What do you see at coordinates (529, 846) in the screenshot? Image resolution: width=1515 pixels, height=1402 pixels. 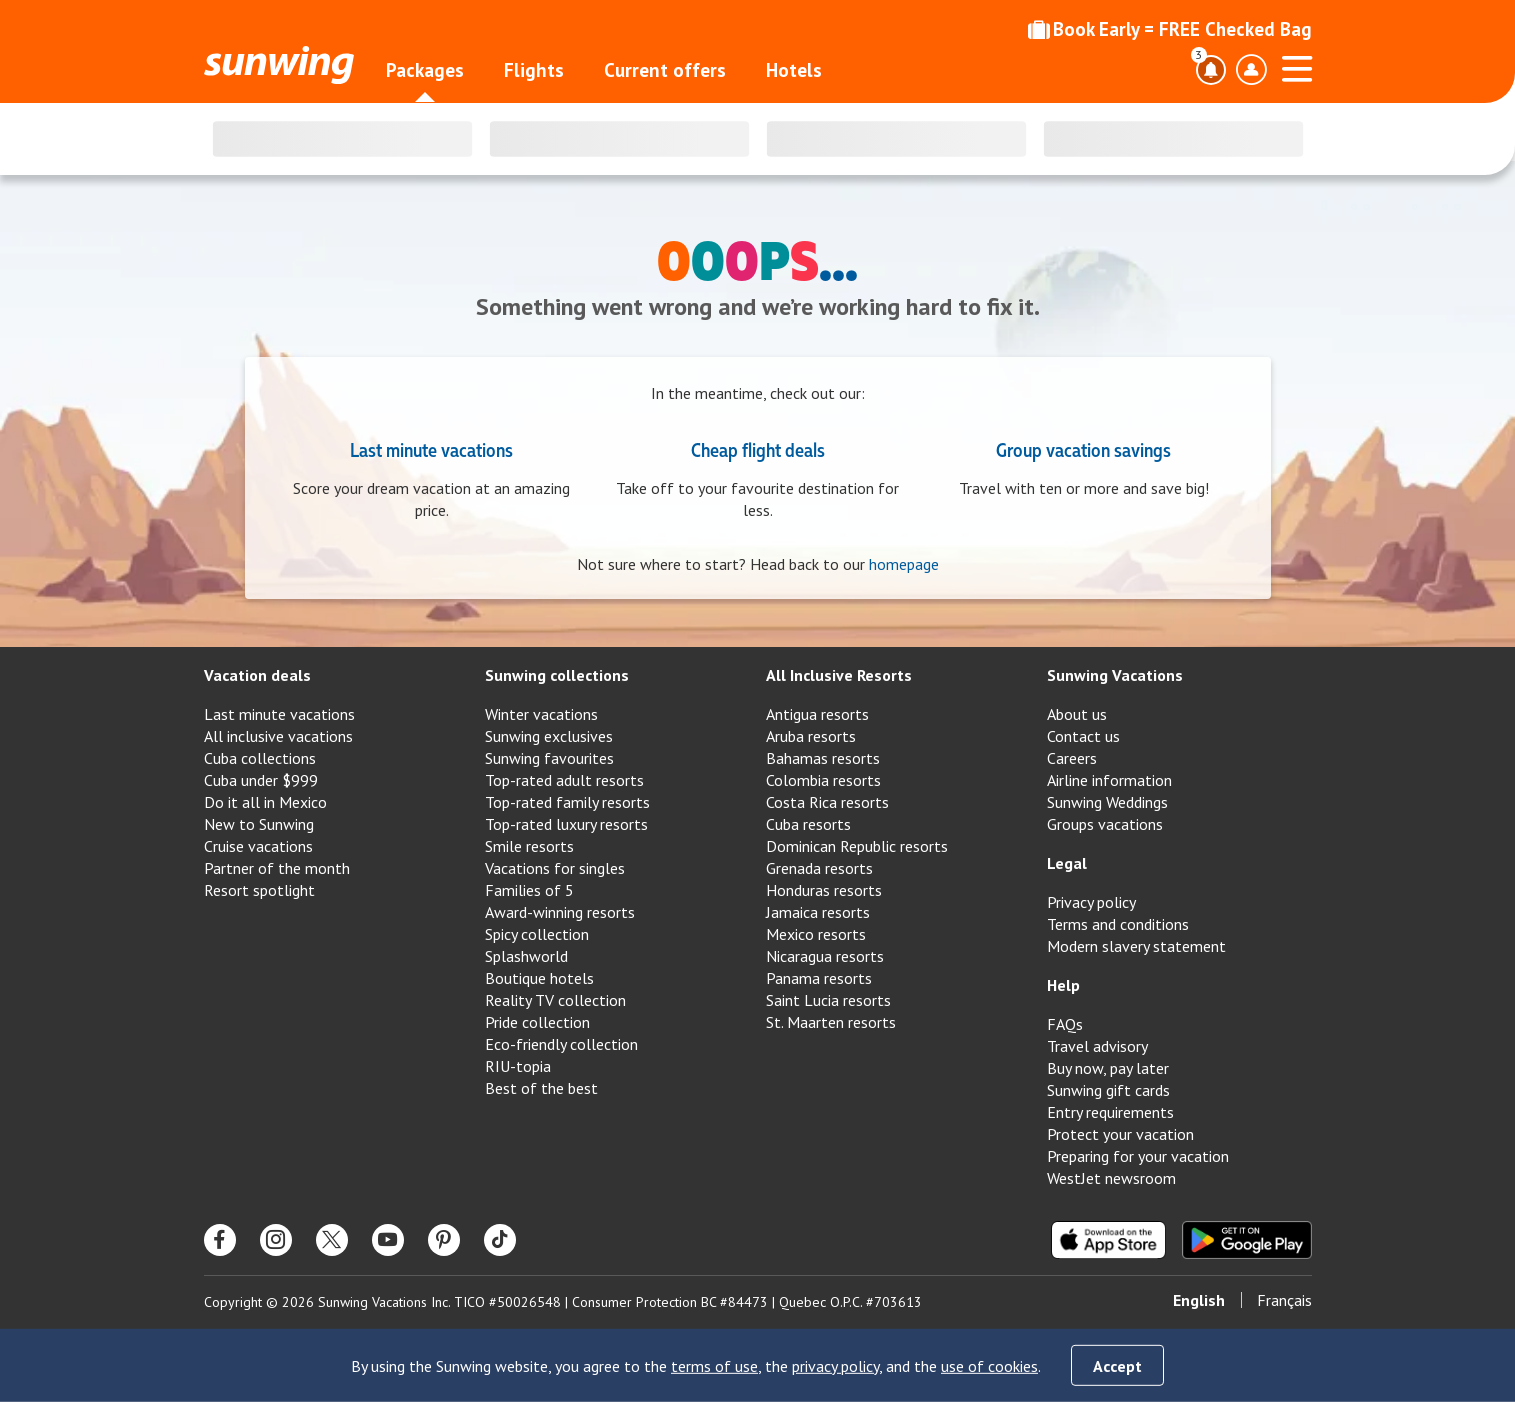 I see `Smile resorts` at bounding box center [529, 846].